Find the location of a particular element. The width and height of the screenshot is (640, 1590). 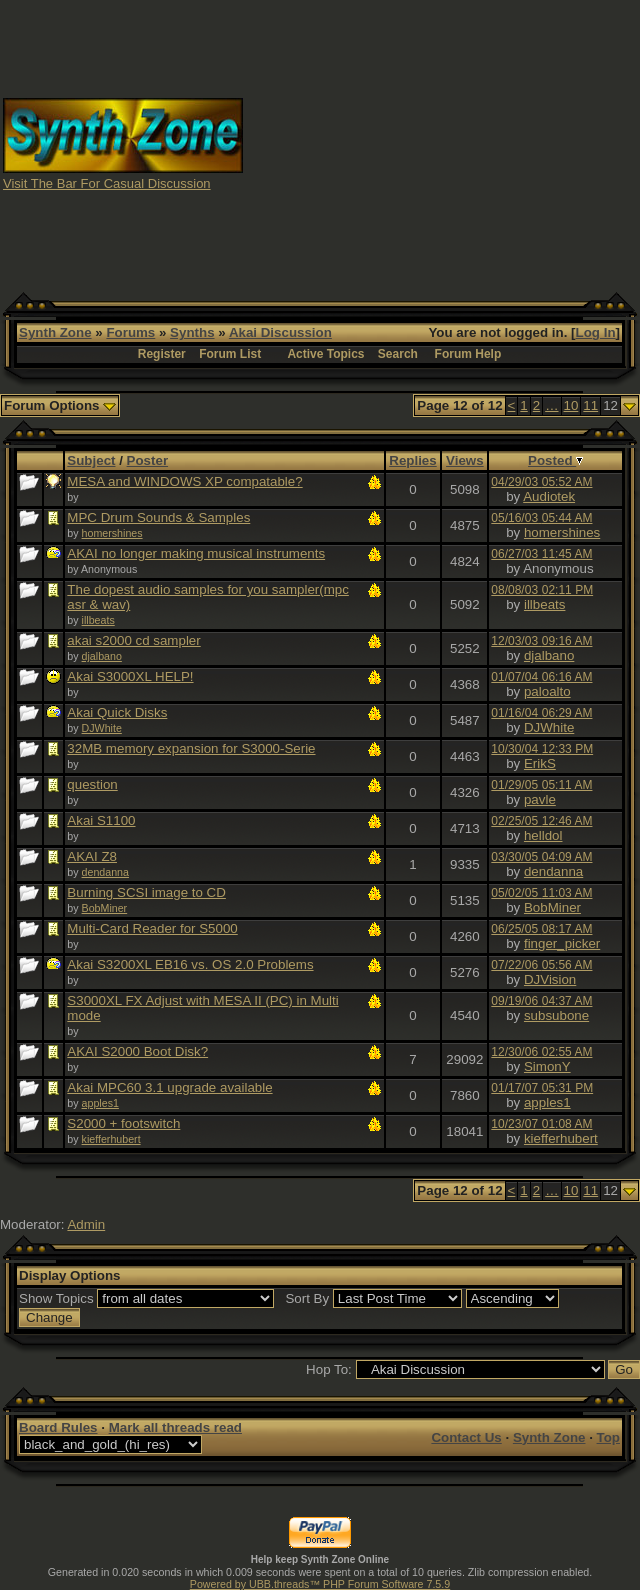

question is located at coordinates (92, 784).